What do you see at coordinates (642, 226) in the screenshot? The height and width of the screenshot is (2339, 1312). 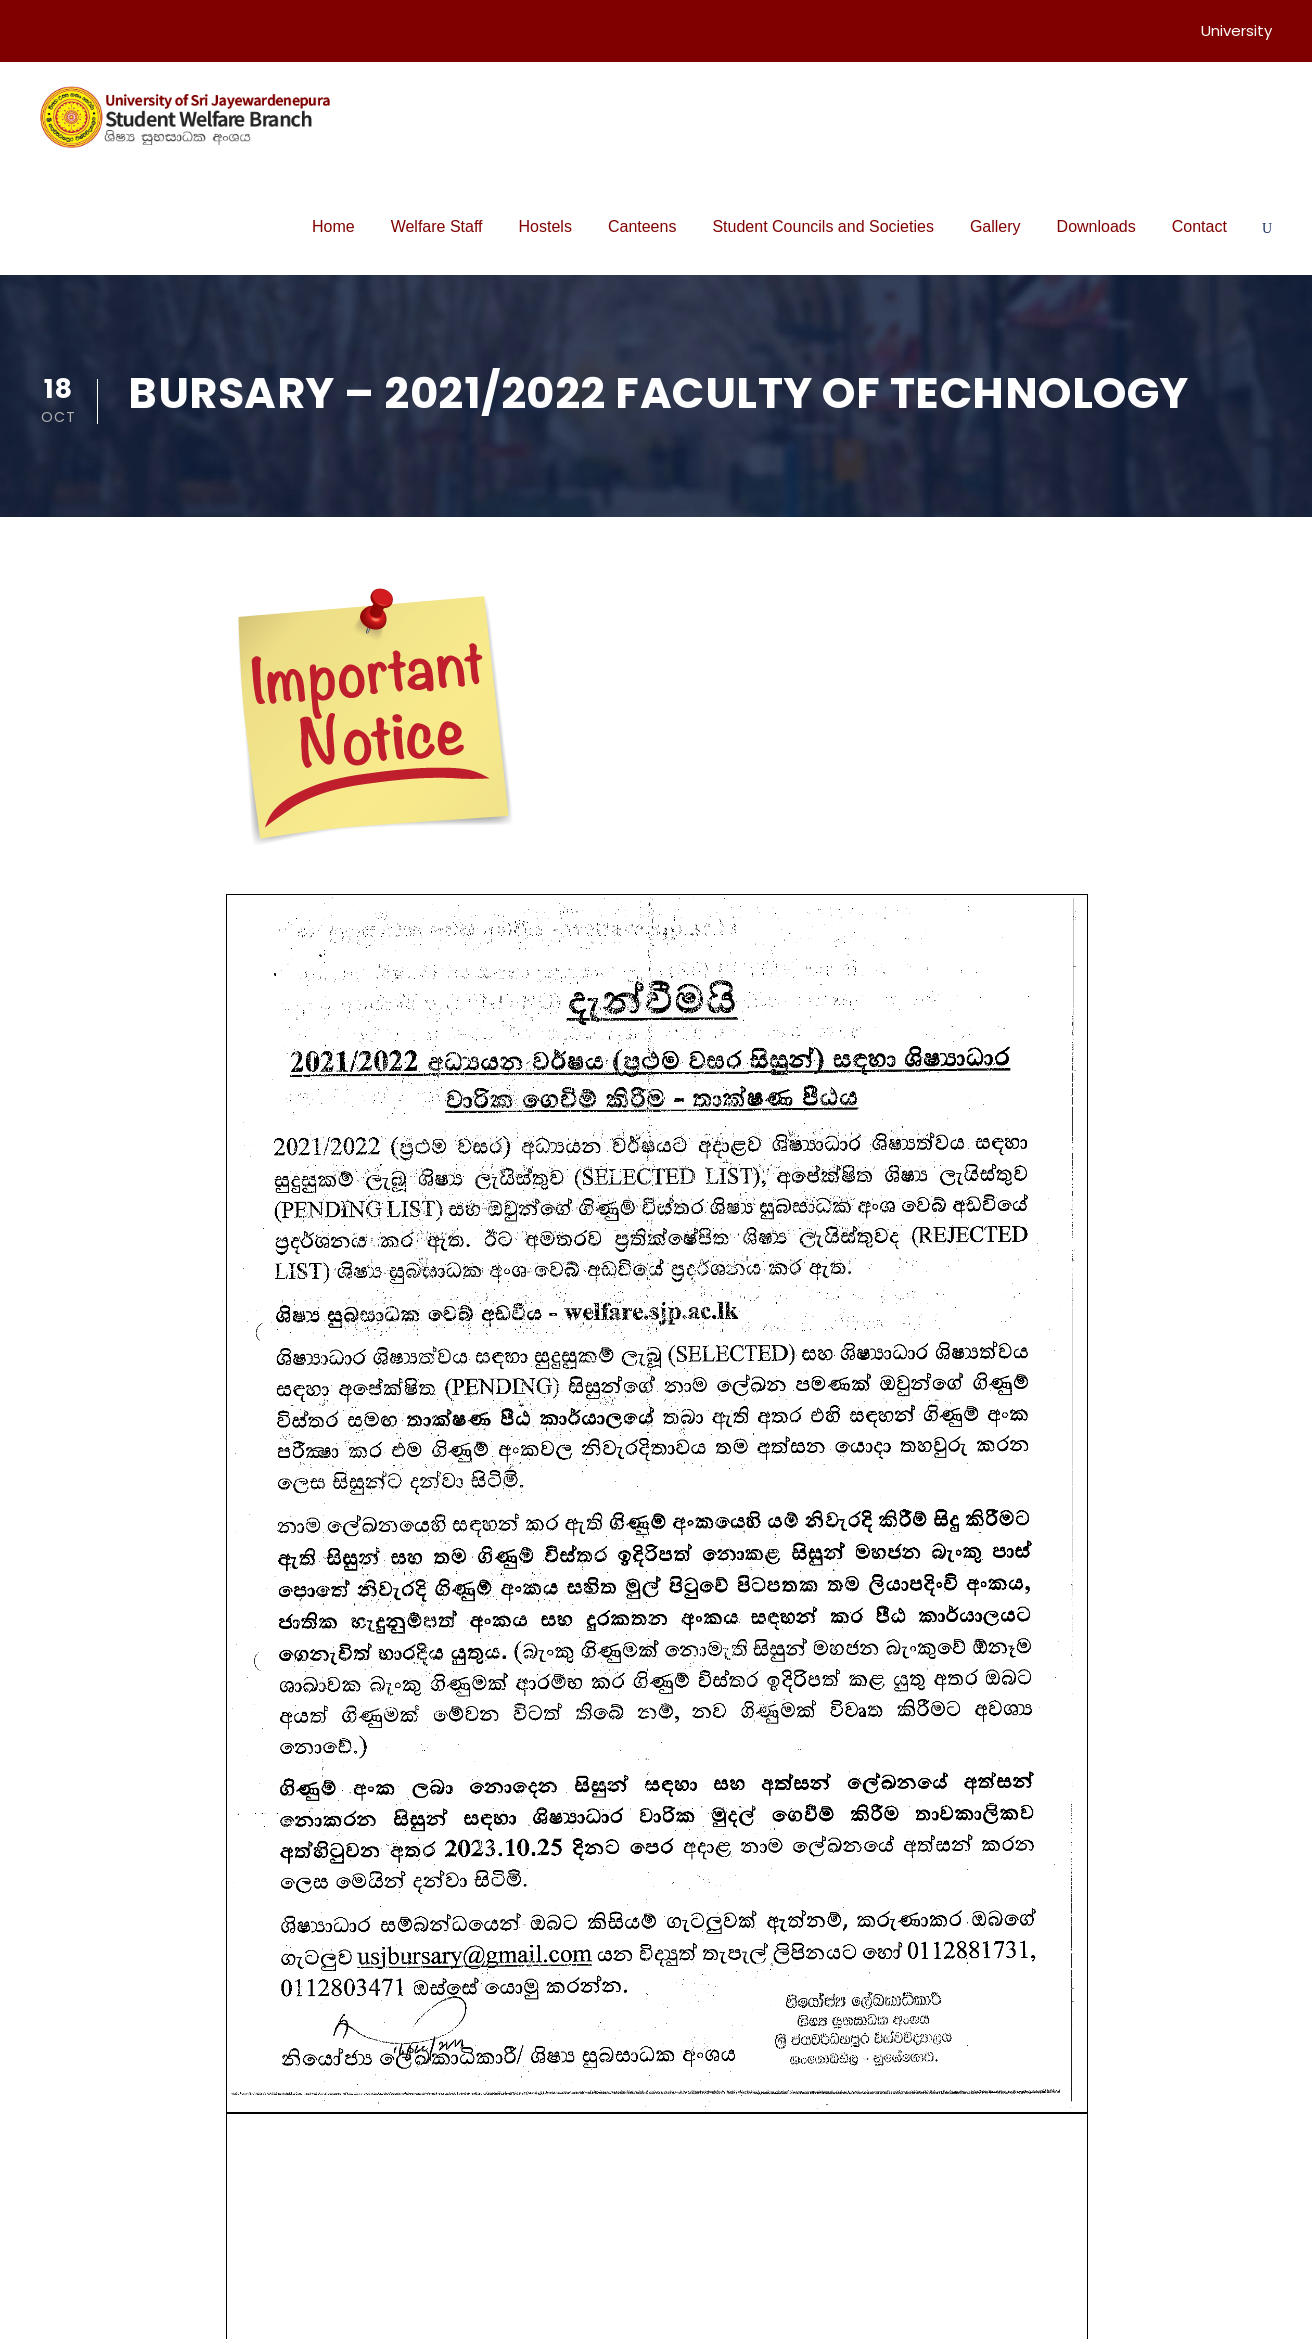 I see `Canteens` at bounding box center [642, 226].